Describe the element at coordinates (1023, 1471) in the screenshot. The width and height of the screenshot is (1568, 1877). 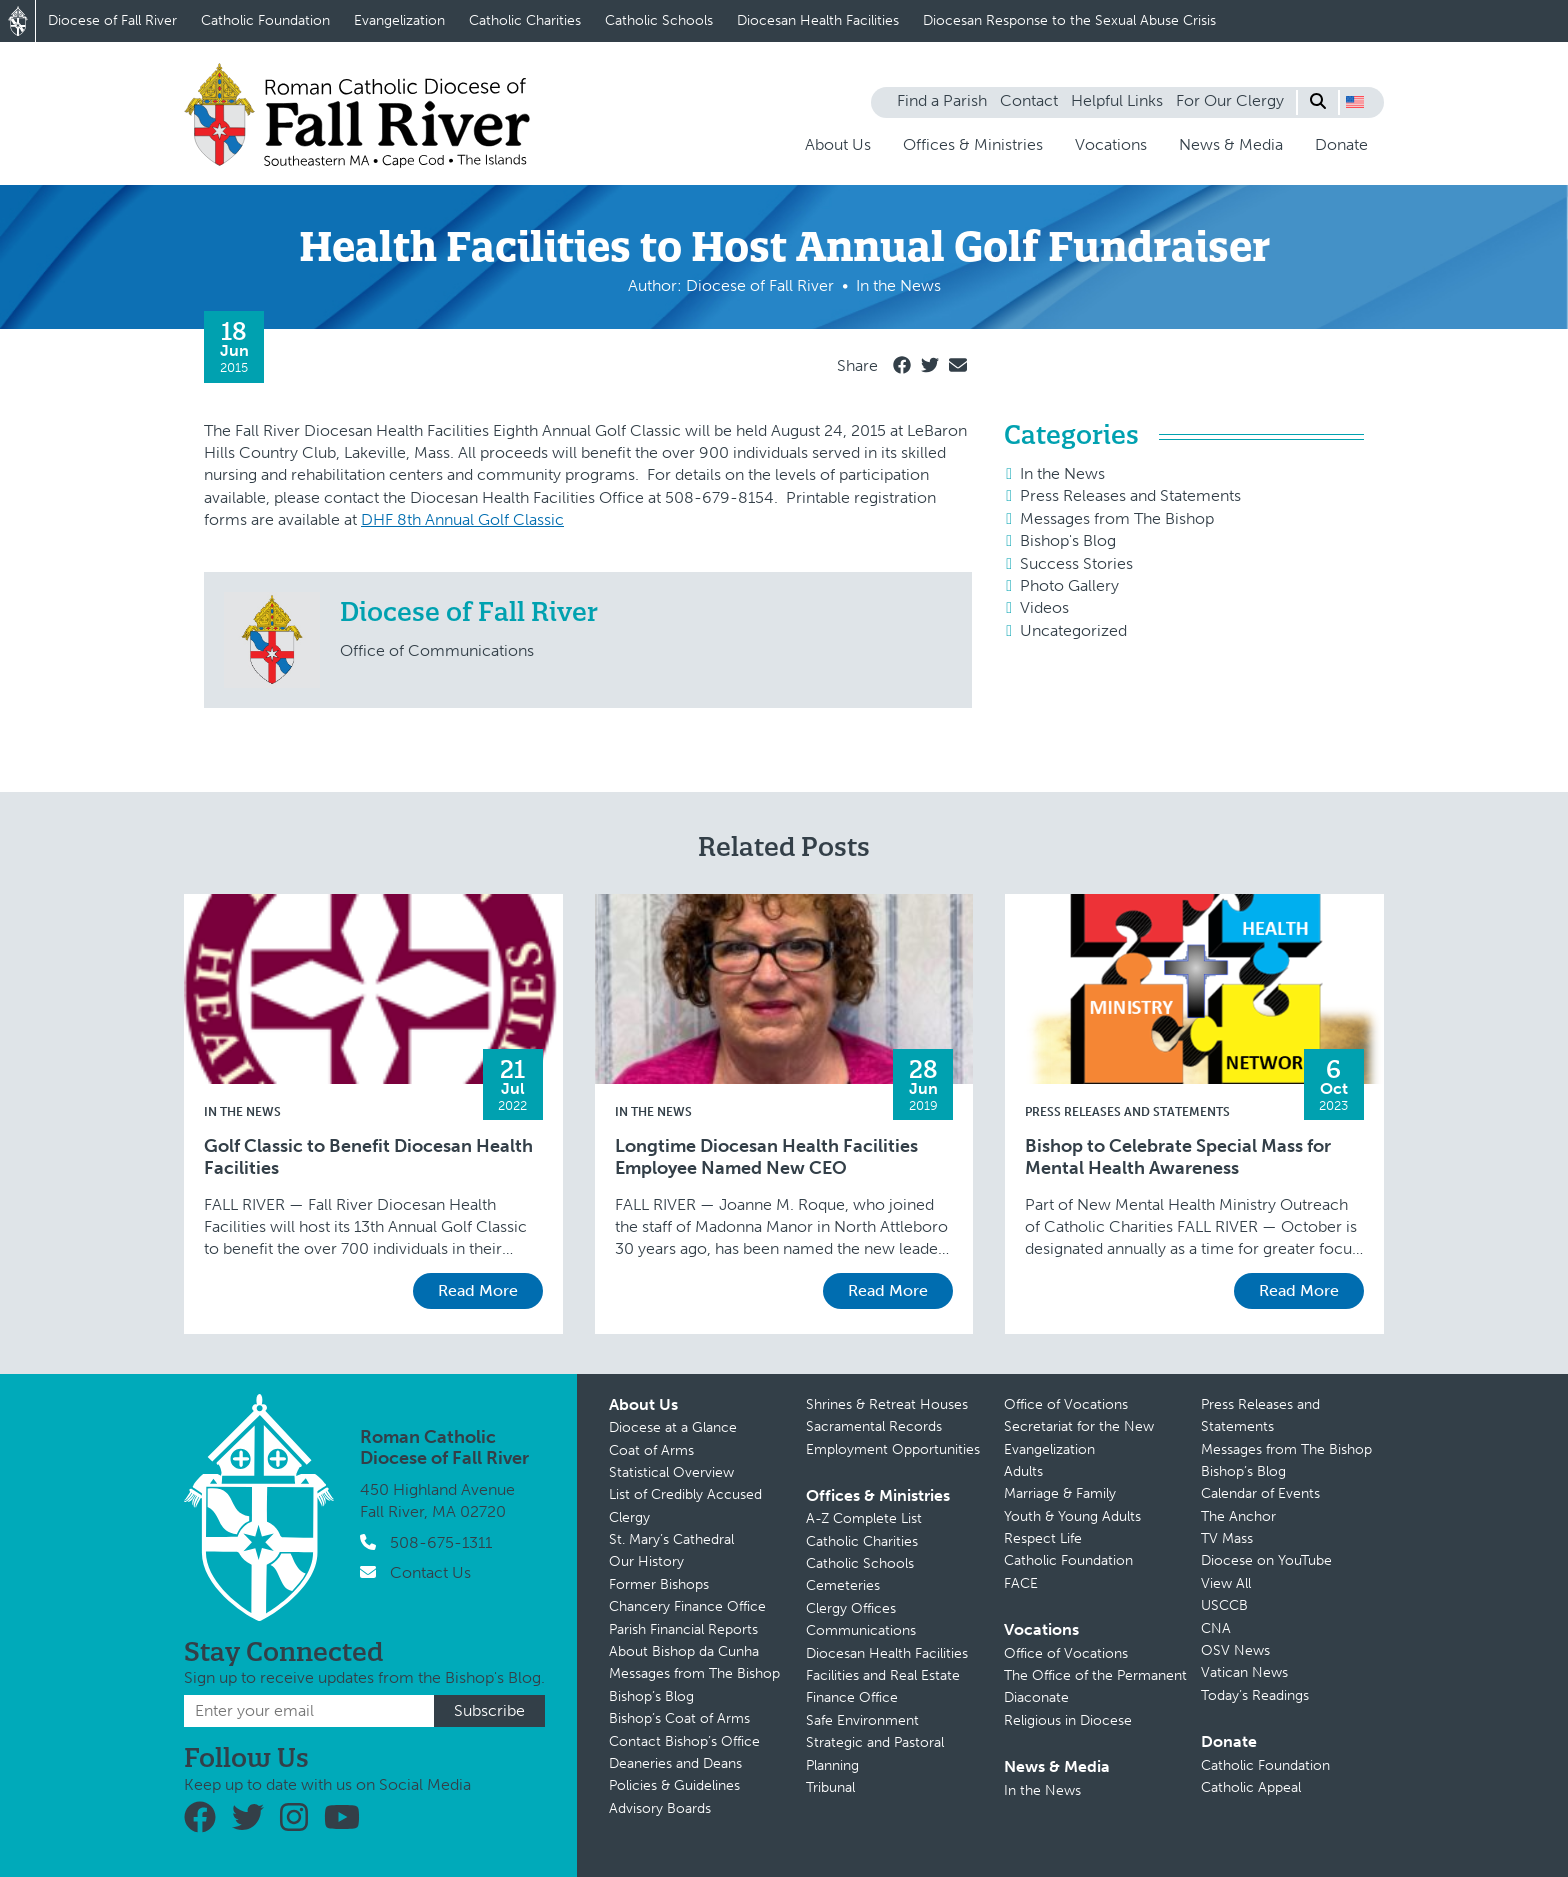
I see `Adults` at that location.